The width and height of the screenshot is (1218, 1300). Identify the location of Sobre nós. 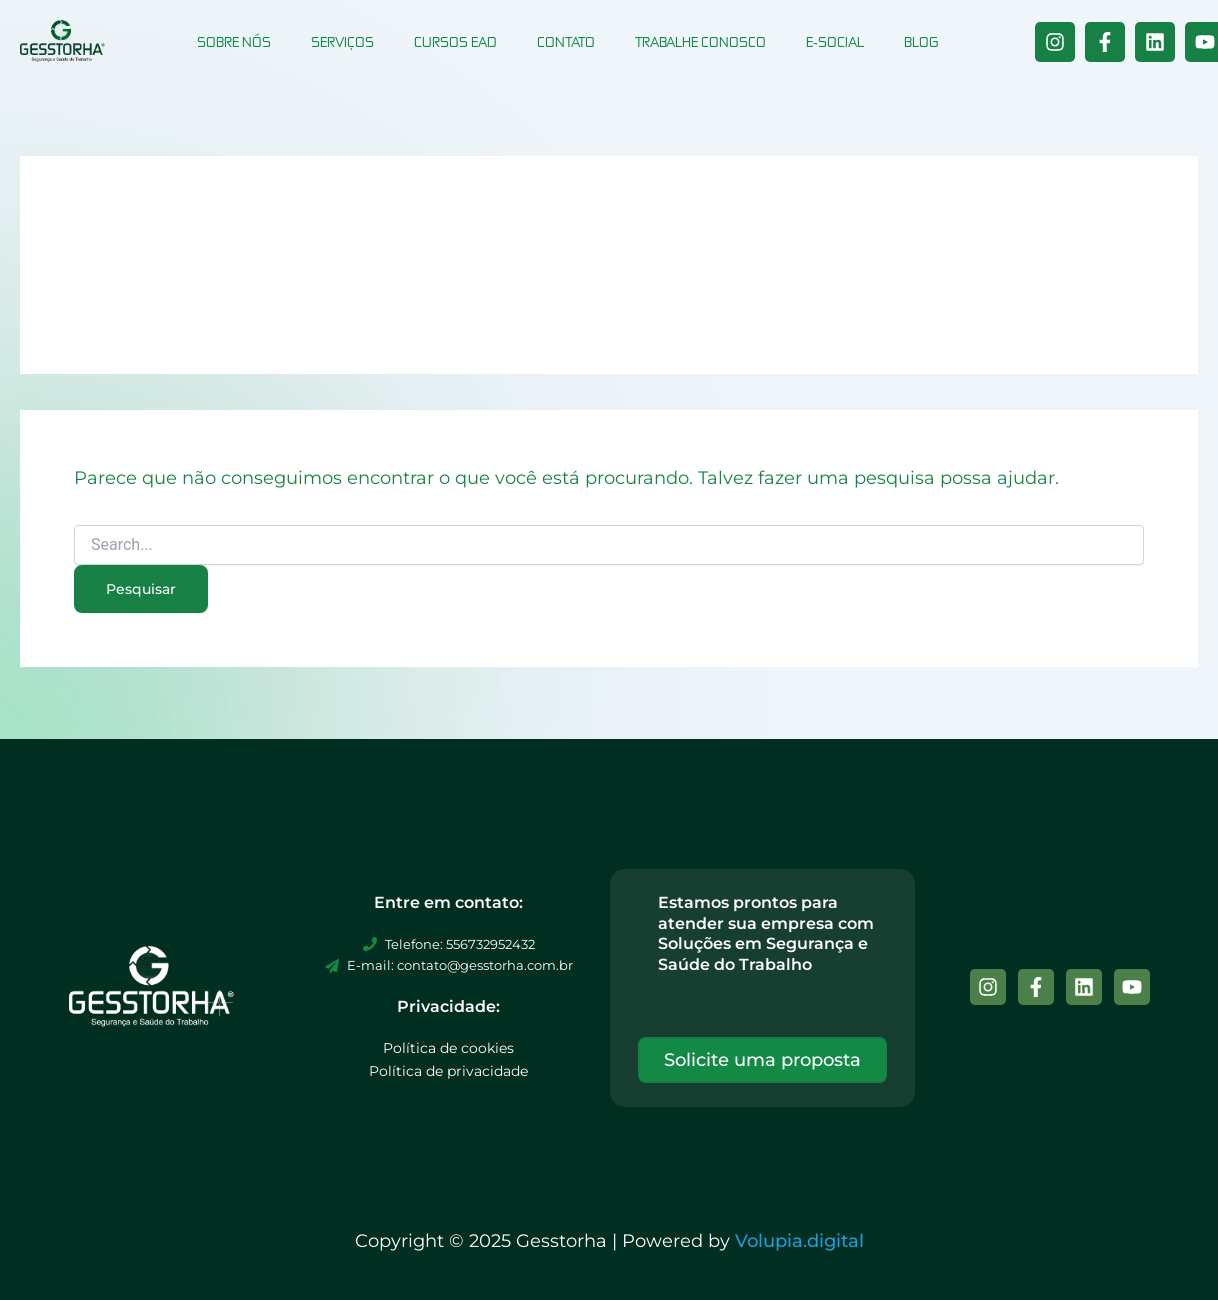
(234, 41).